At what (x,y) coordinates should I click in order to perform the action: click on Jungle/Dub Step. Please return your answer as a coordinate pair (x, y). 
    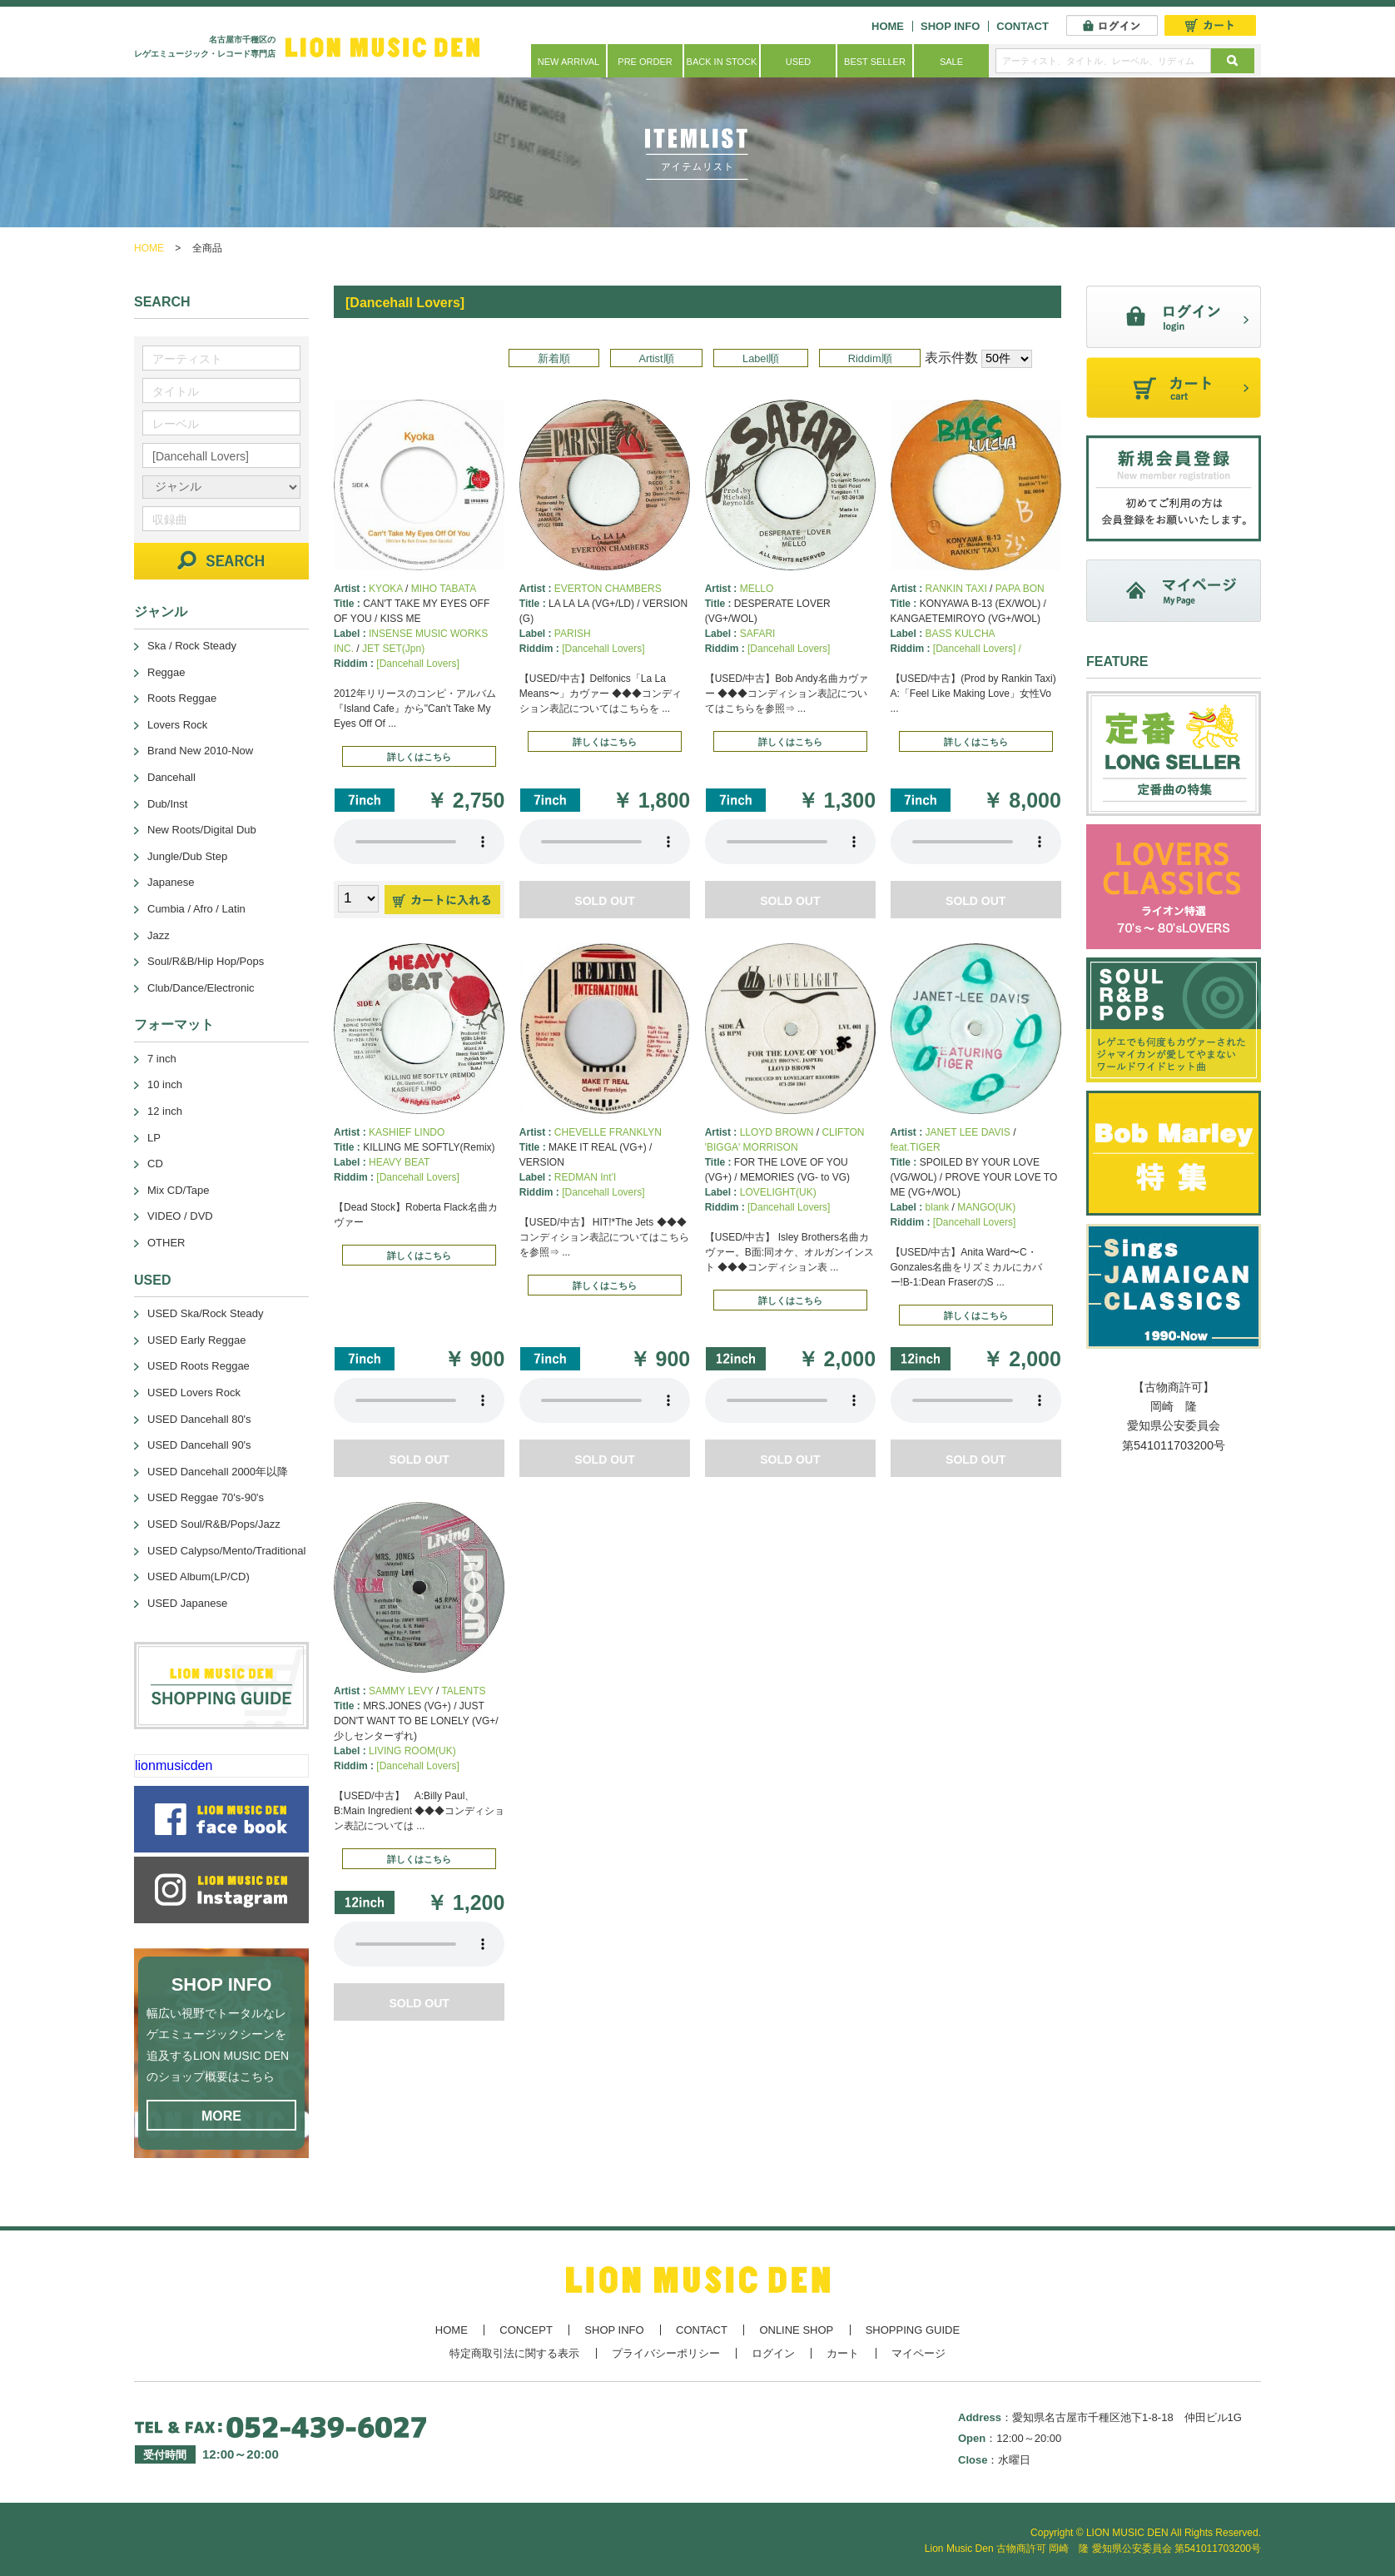
    Looking at the image, I should click on (187, 856).